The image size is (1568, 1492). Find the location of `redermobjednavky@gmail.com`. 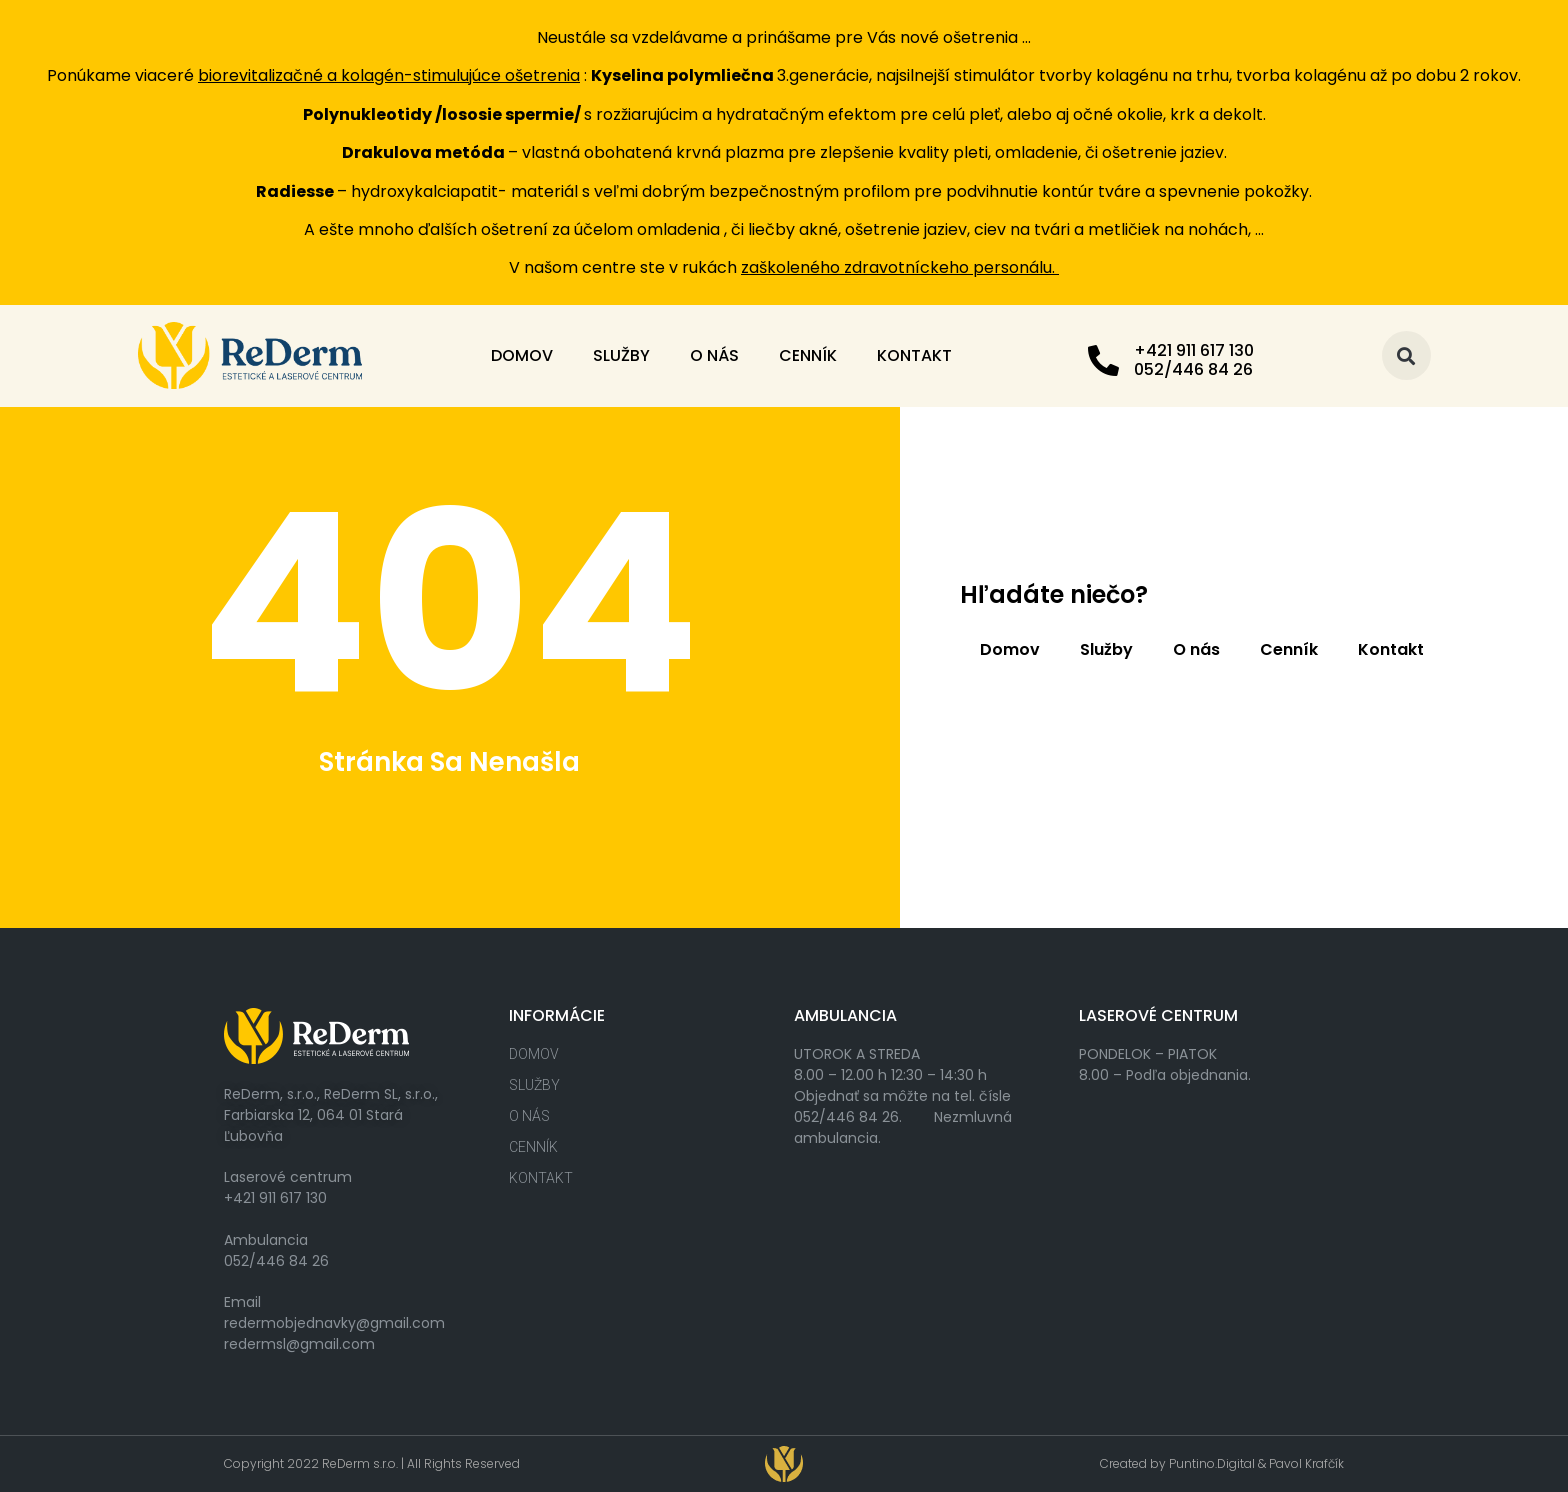

redermobjednavky@gmail.com is located at coordinates (334, 1323).